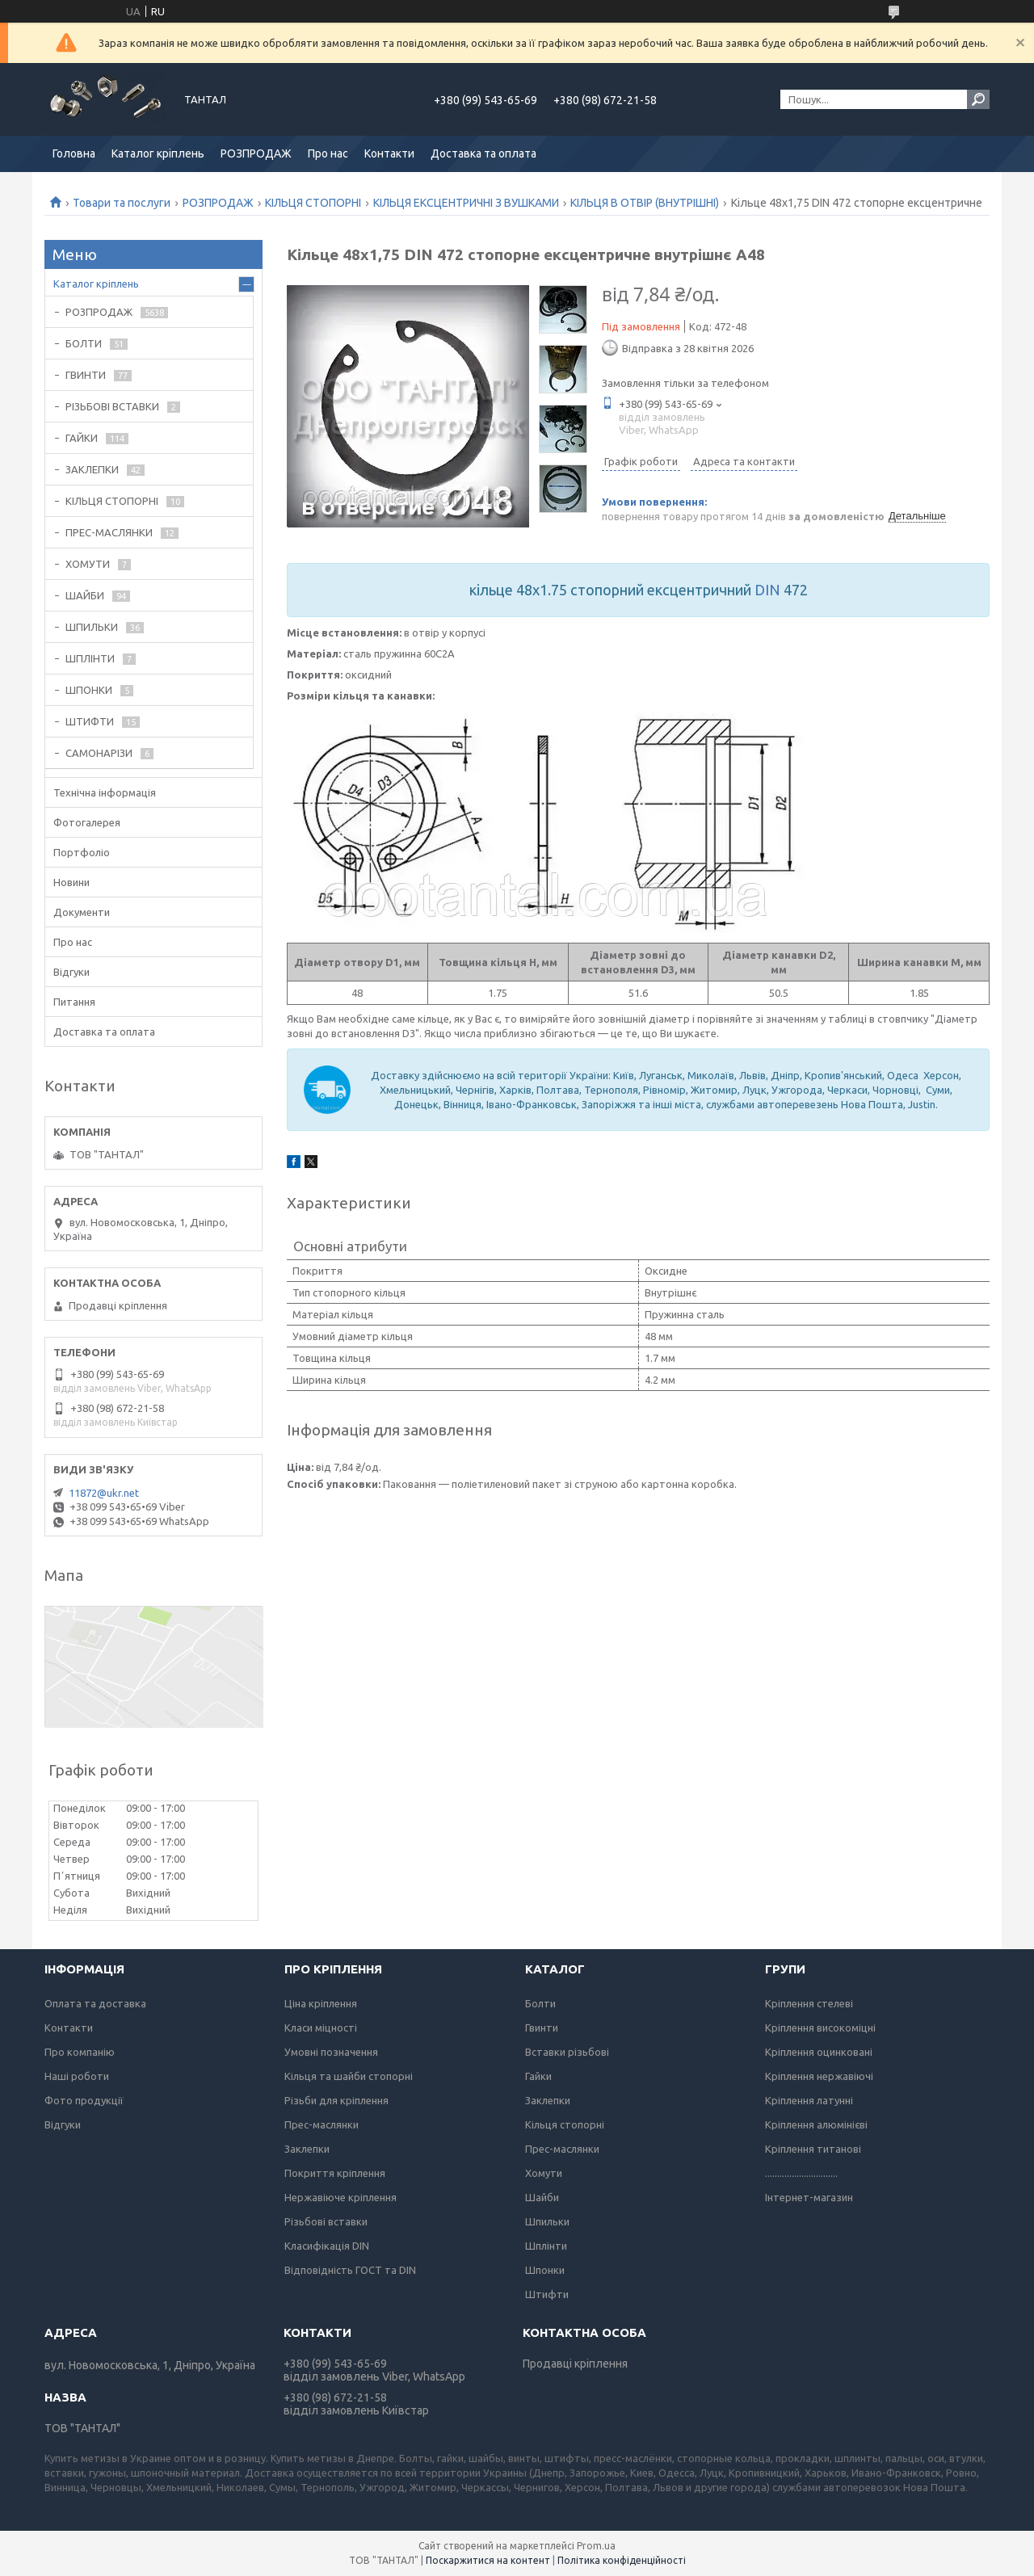  Describe the element at coordinates (978, 99) in the screenshot. I see `[Шукати]` at that location.